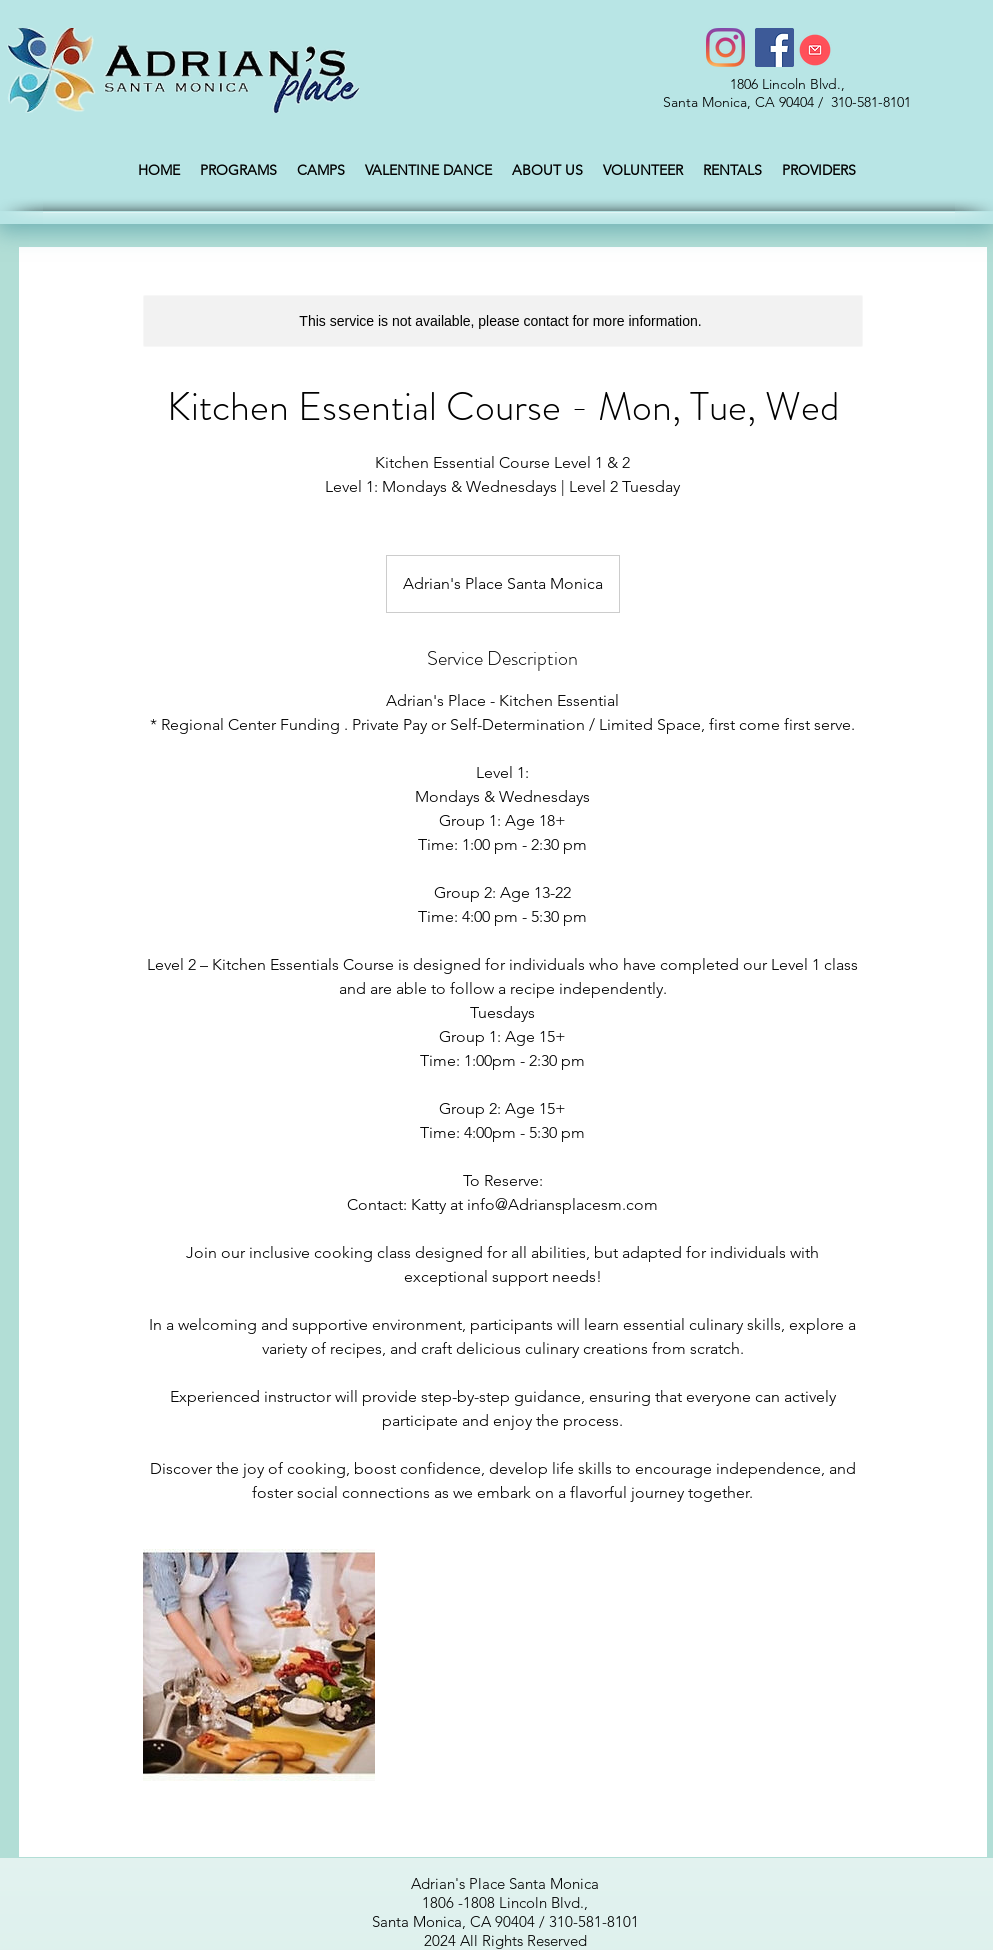 This screenshot has height=1950, width=993. What do you see at coordinates (725, 47) in the screenshot?
I see `[Instagram]` at bounding box center [725, 47].